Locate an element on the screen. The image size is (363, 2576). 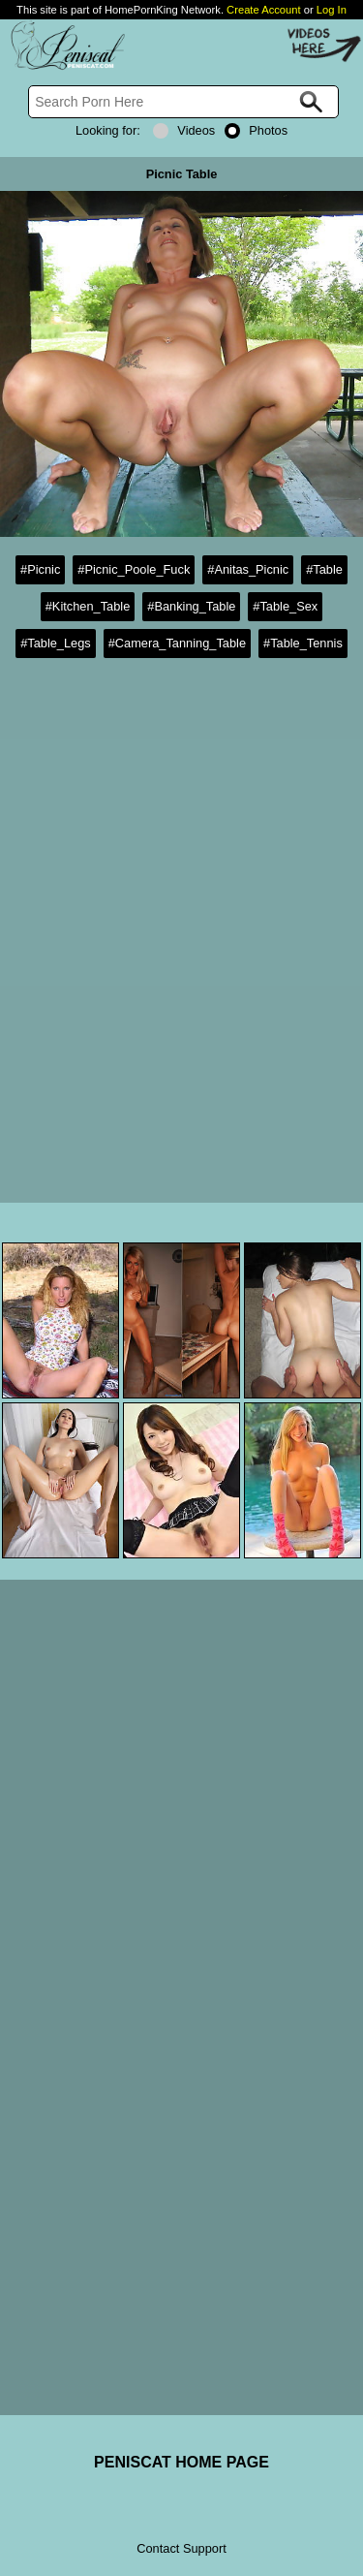
Videos is located at coordinates (184, 130).